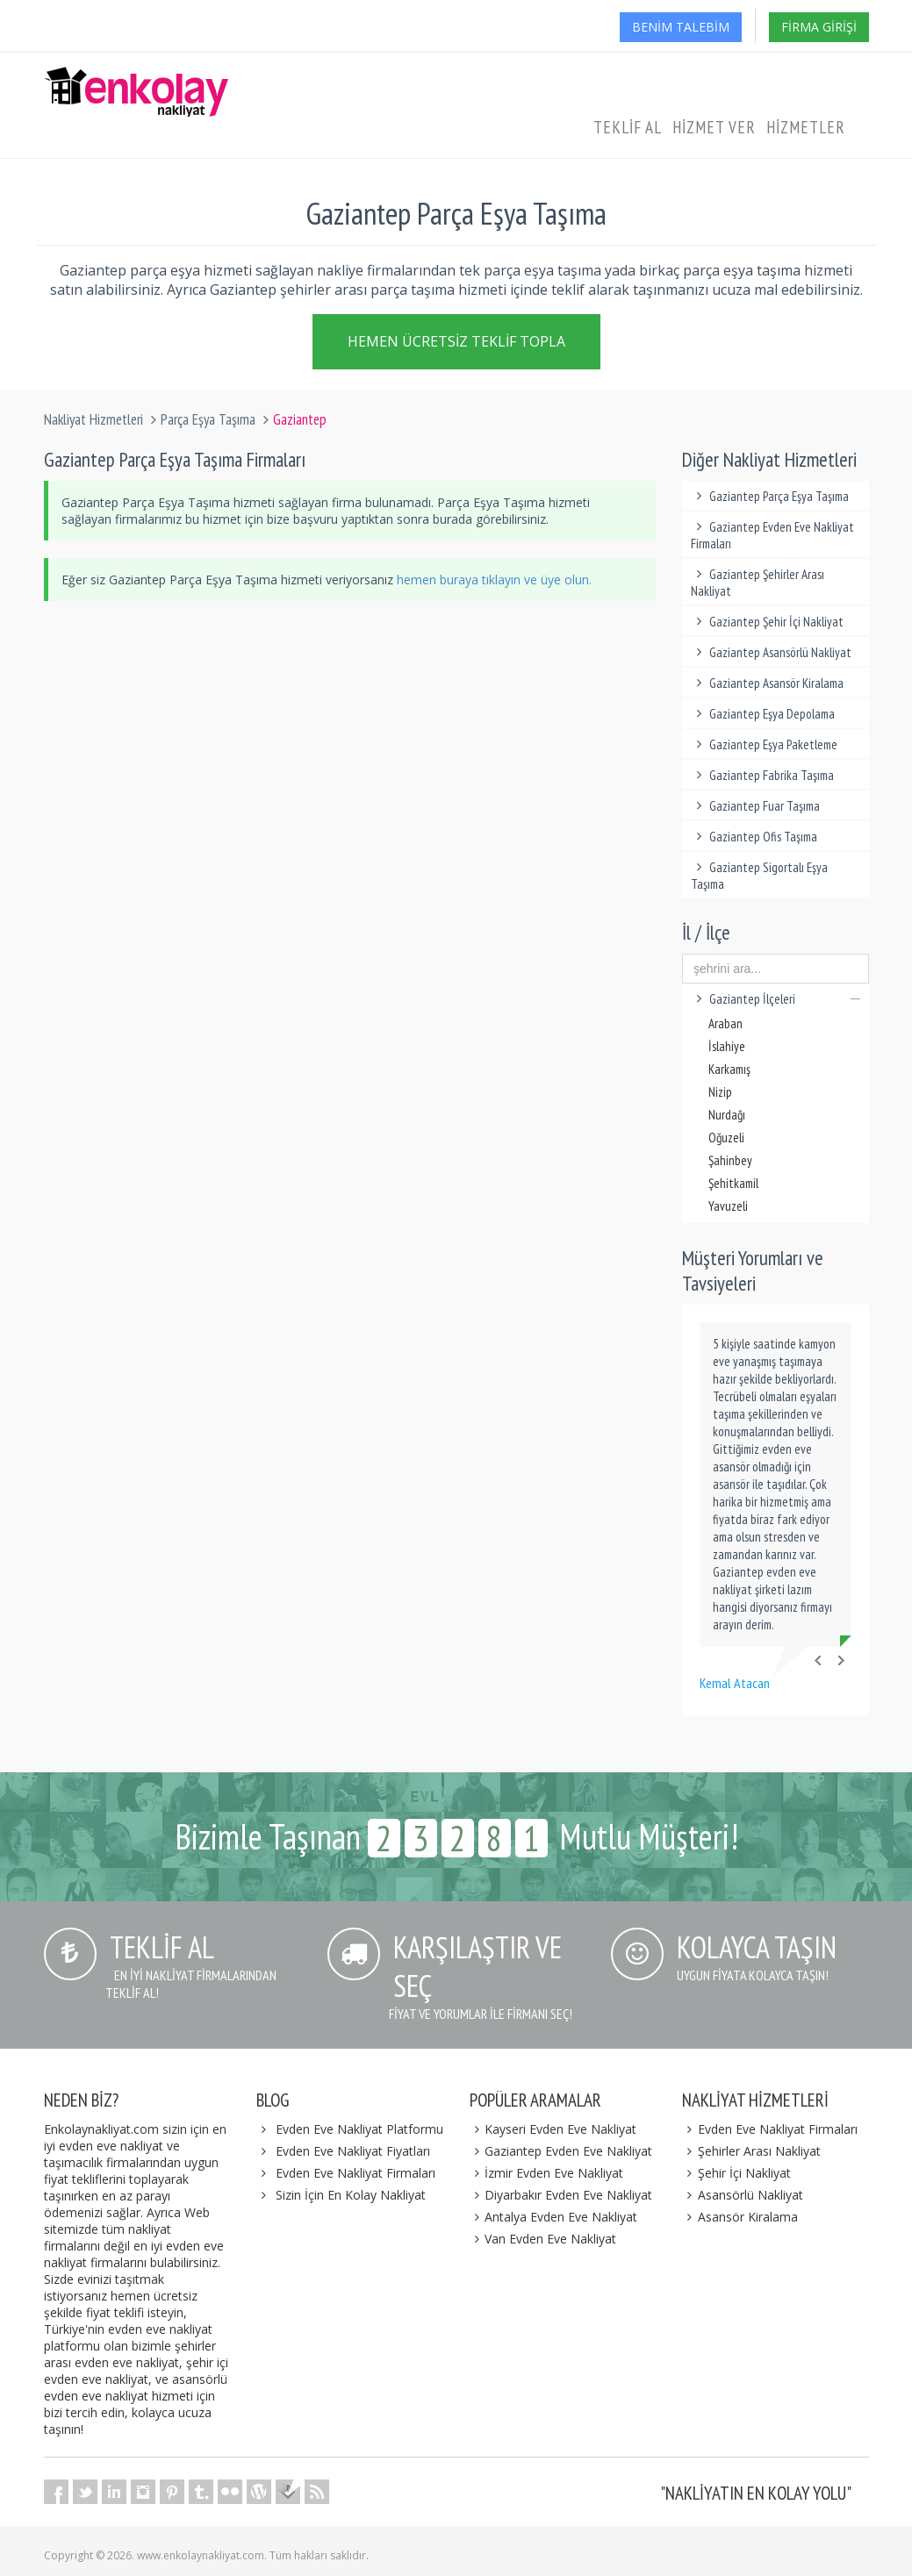  What do you see at coordinates (805, 127) in the screenshot?
I see `Hizmetler` at bounding box center [805, 127].